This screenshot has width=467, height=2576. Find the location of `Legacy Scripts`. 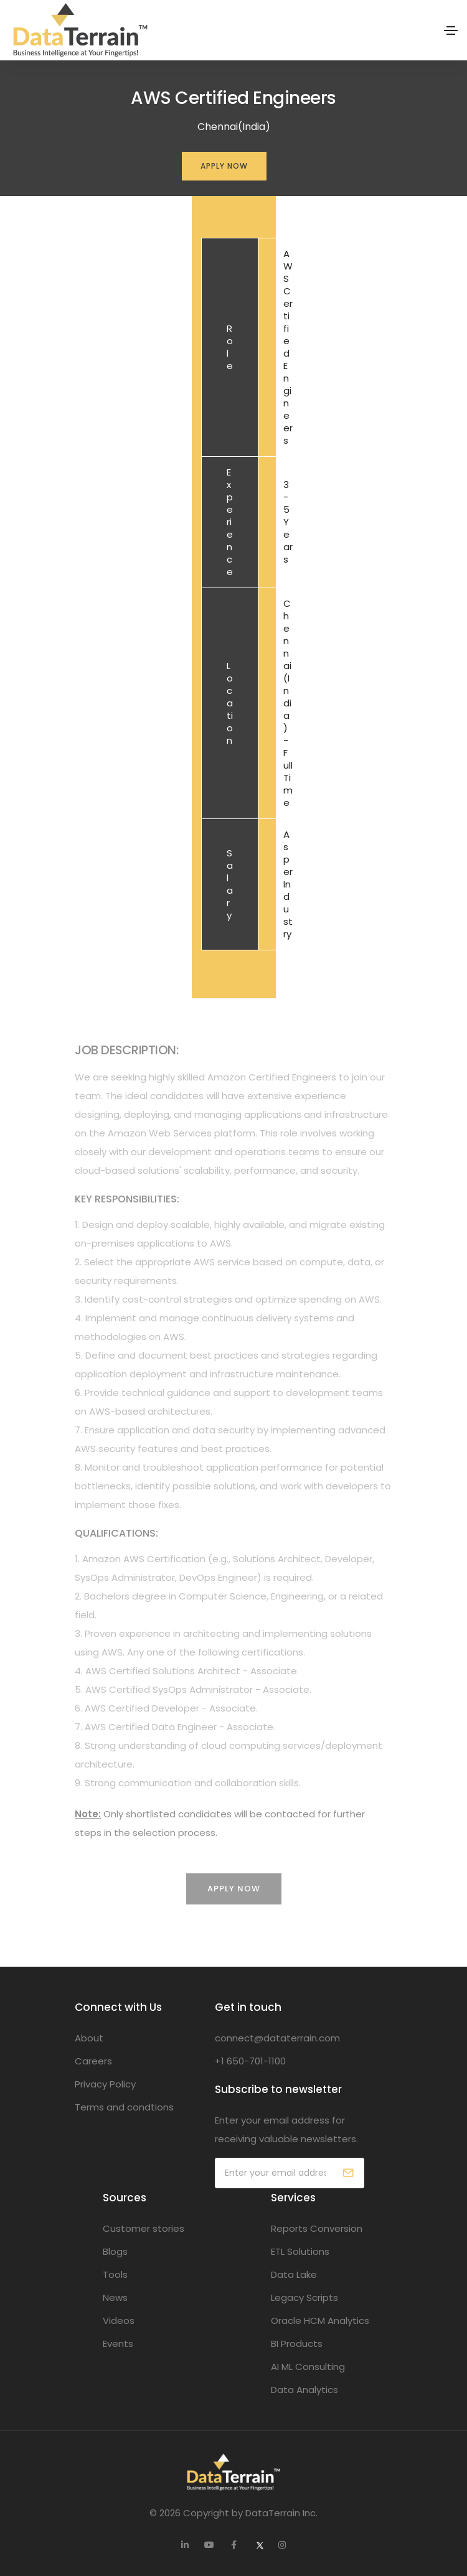

Legacy Scripts is located at coordinates (304, 2297).